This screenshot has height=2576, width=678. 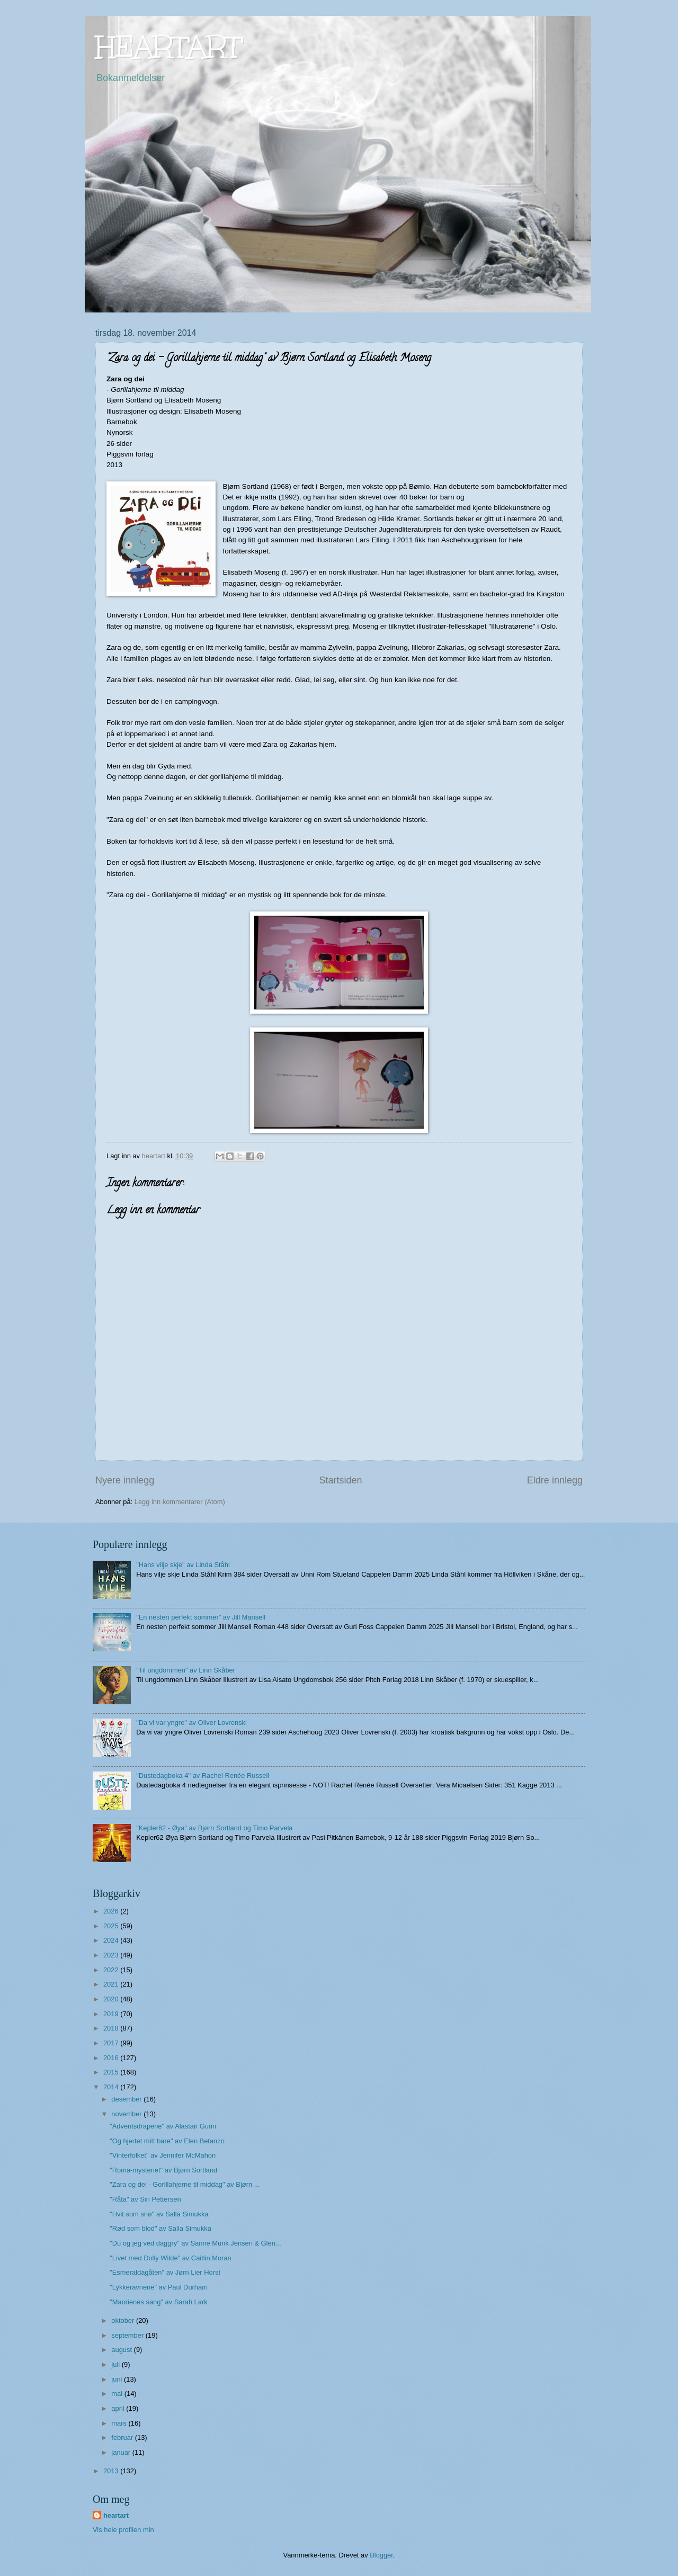 What do you see at coordinates (202, 1775) in the screenshot?
I see `"Dustedagboka 4" av Rachel Renée Russell` at bounding box center [202, 1775].